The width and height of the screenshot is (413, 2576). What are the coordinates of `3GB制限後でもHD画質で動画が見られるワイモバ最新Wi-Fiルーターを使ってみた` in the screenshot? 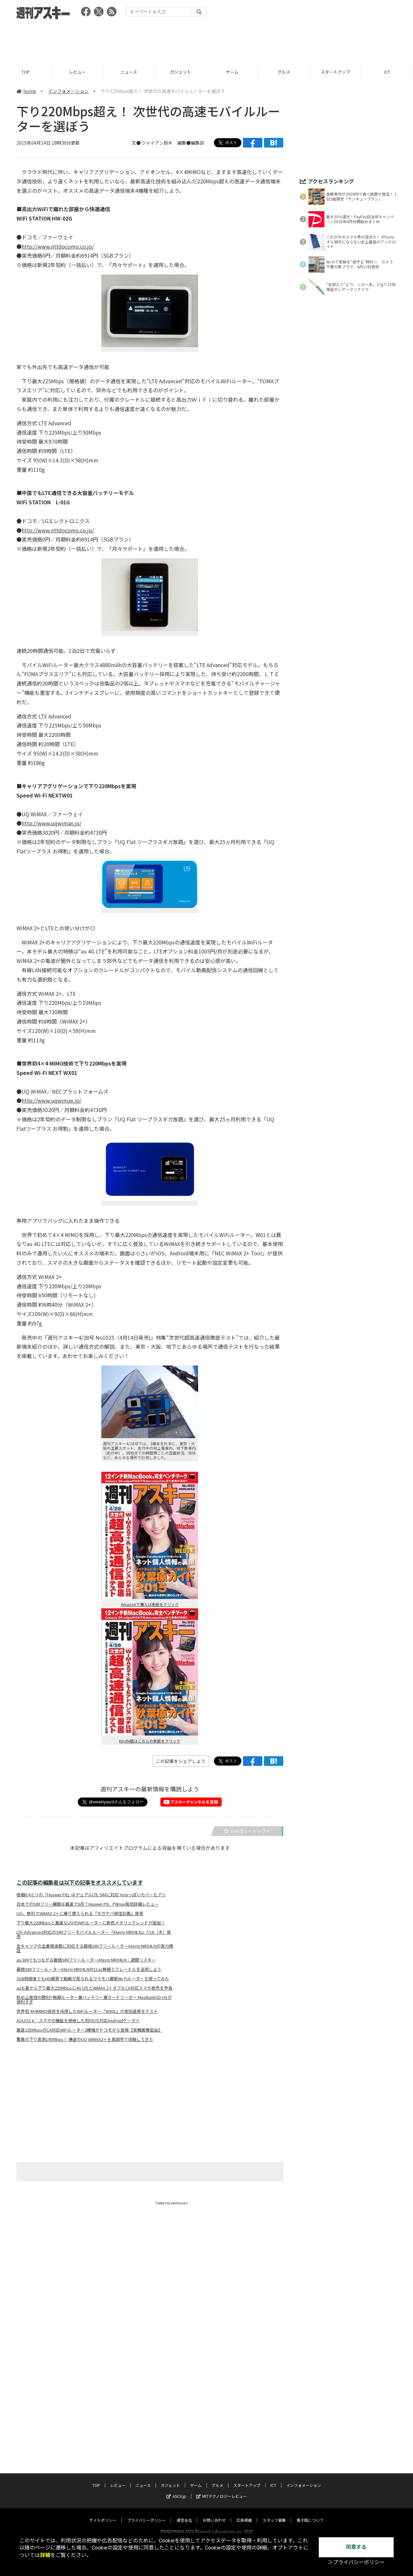 It's located at (92, 1978).